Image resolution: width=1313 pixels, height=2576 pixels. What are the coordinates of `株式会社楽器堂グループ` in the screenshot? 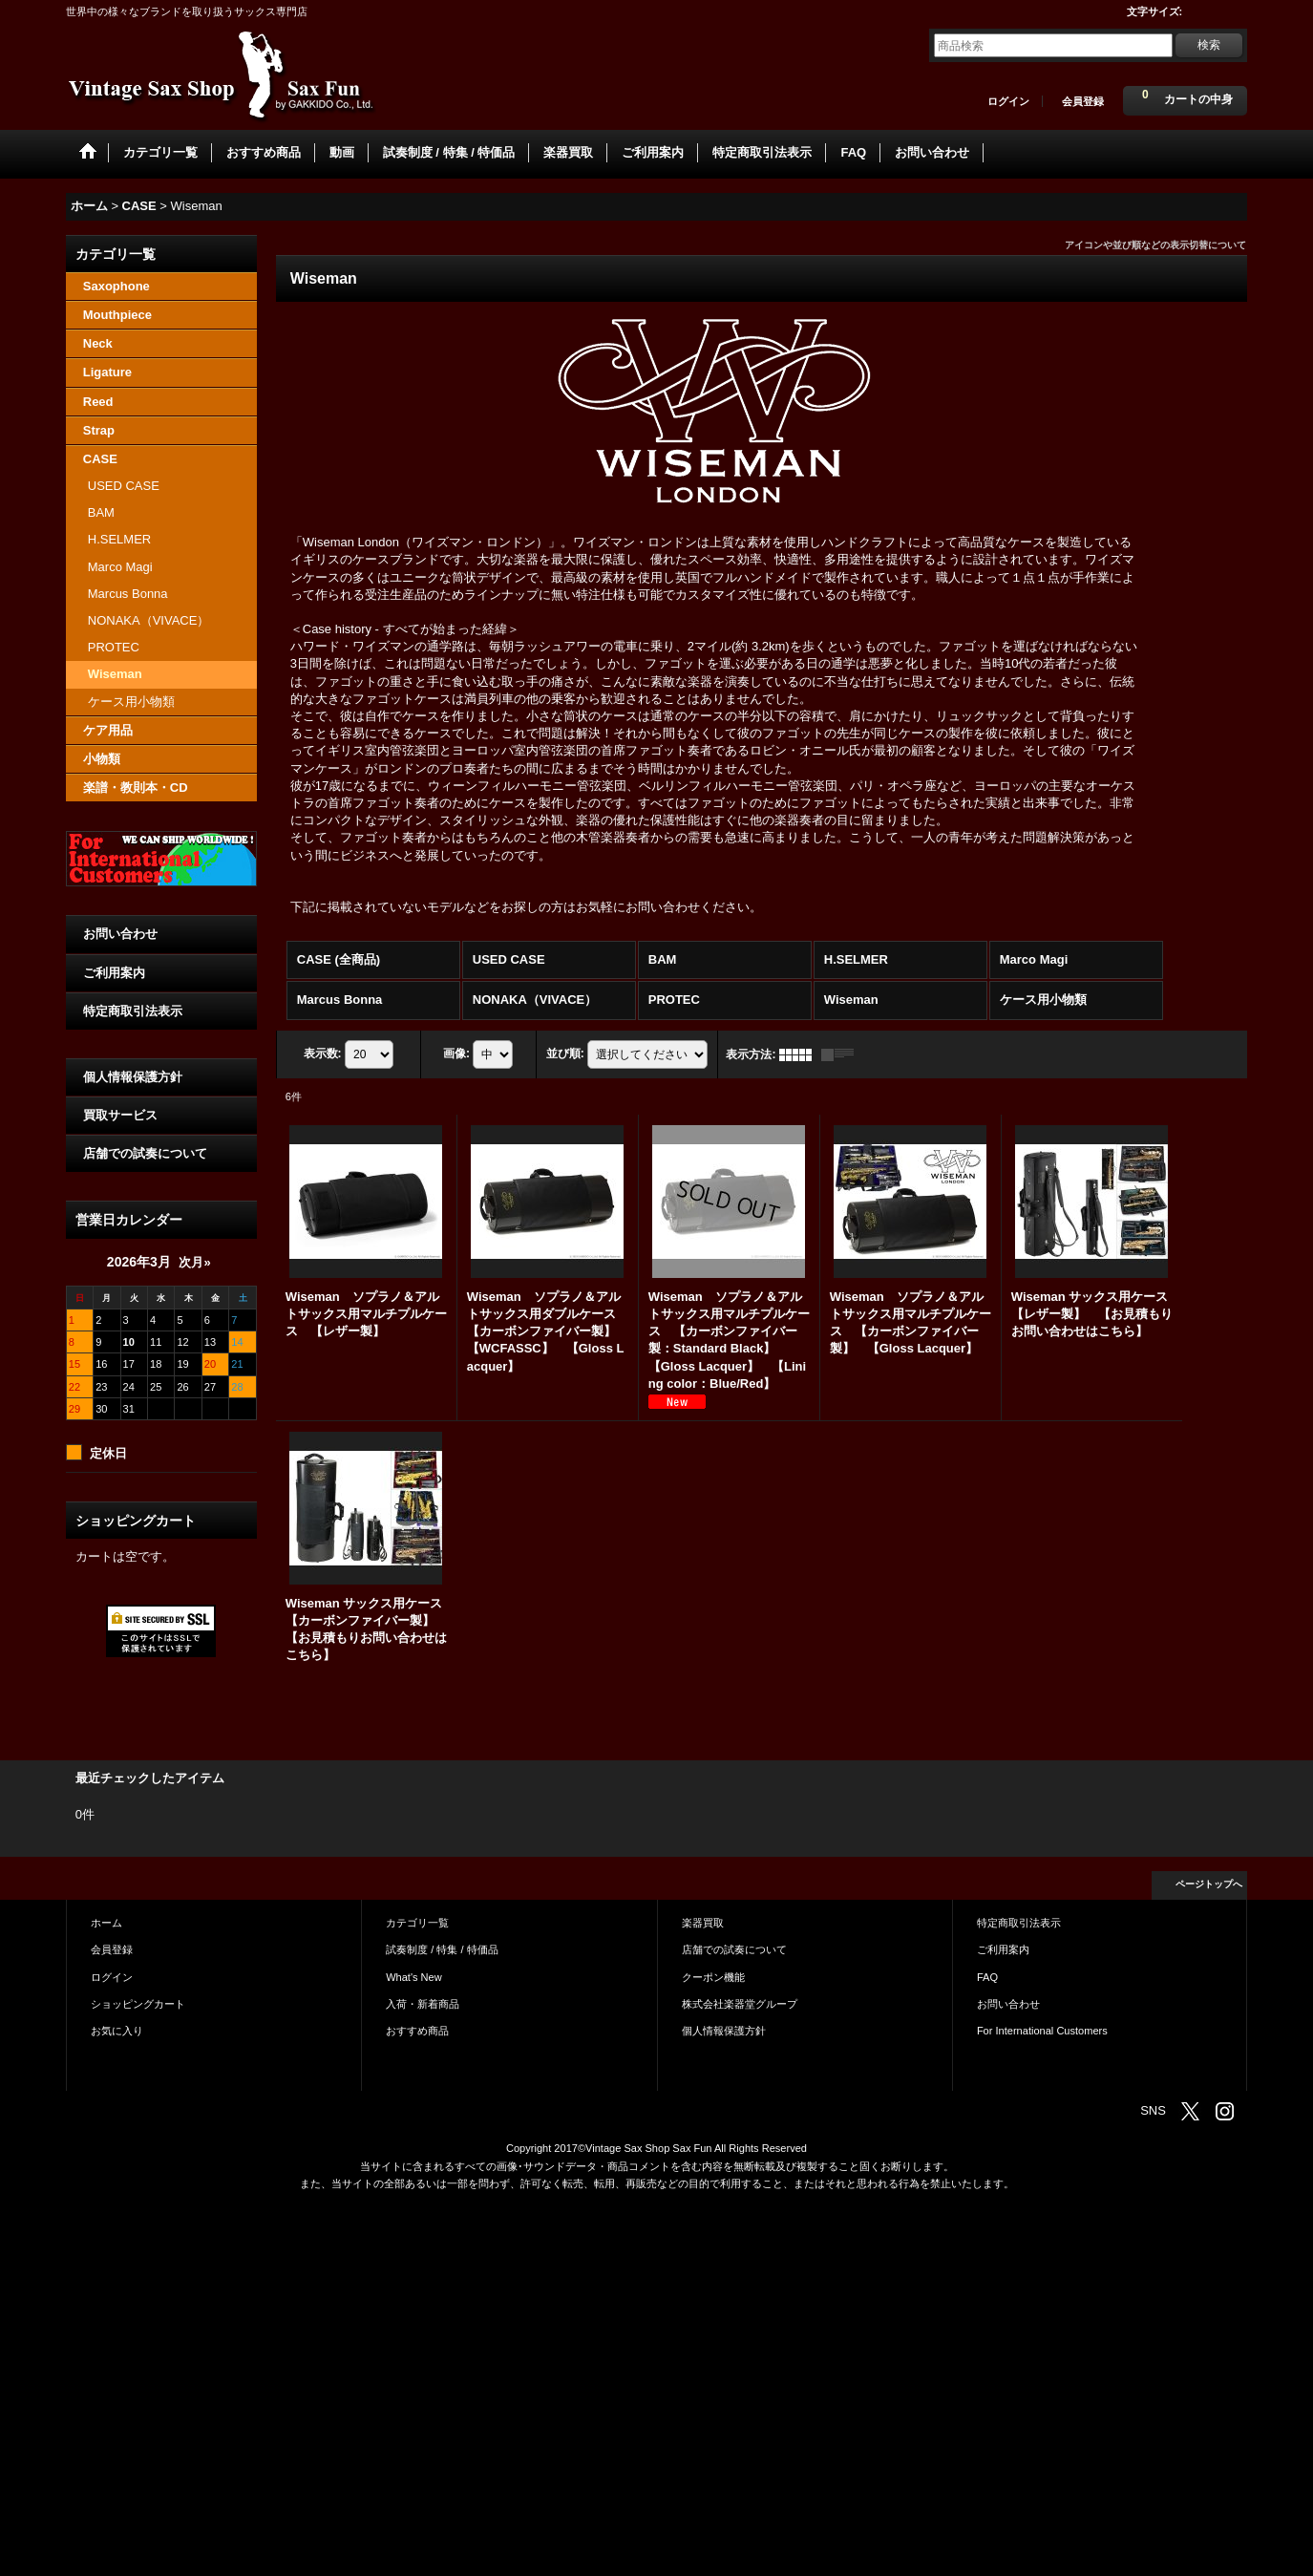 It's located at (739, 2004).